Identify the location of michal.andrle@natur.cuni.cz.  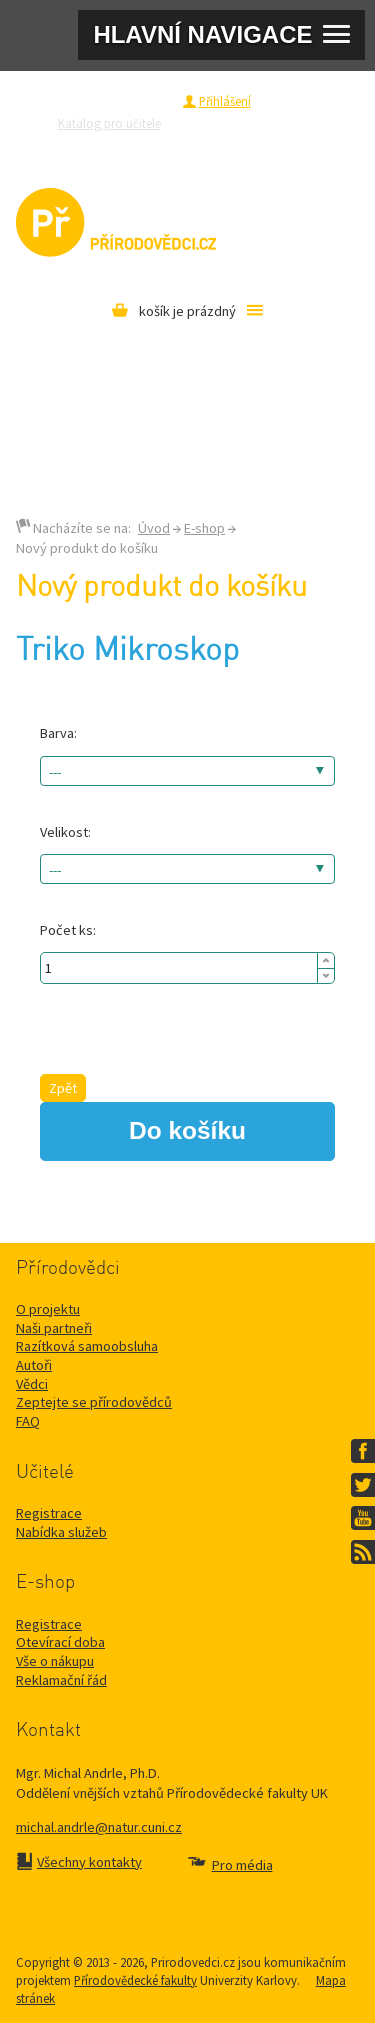
(99, 1827).